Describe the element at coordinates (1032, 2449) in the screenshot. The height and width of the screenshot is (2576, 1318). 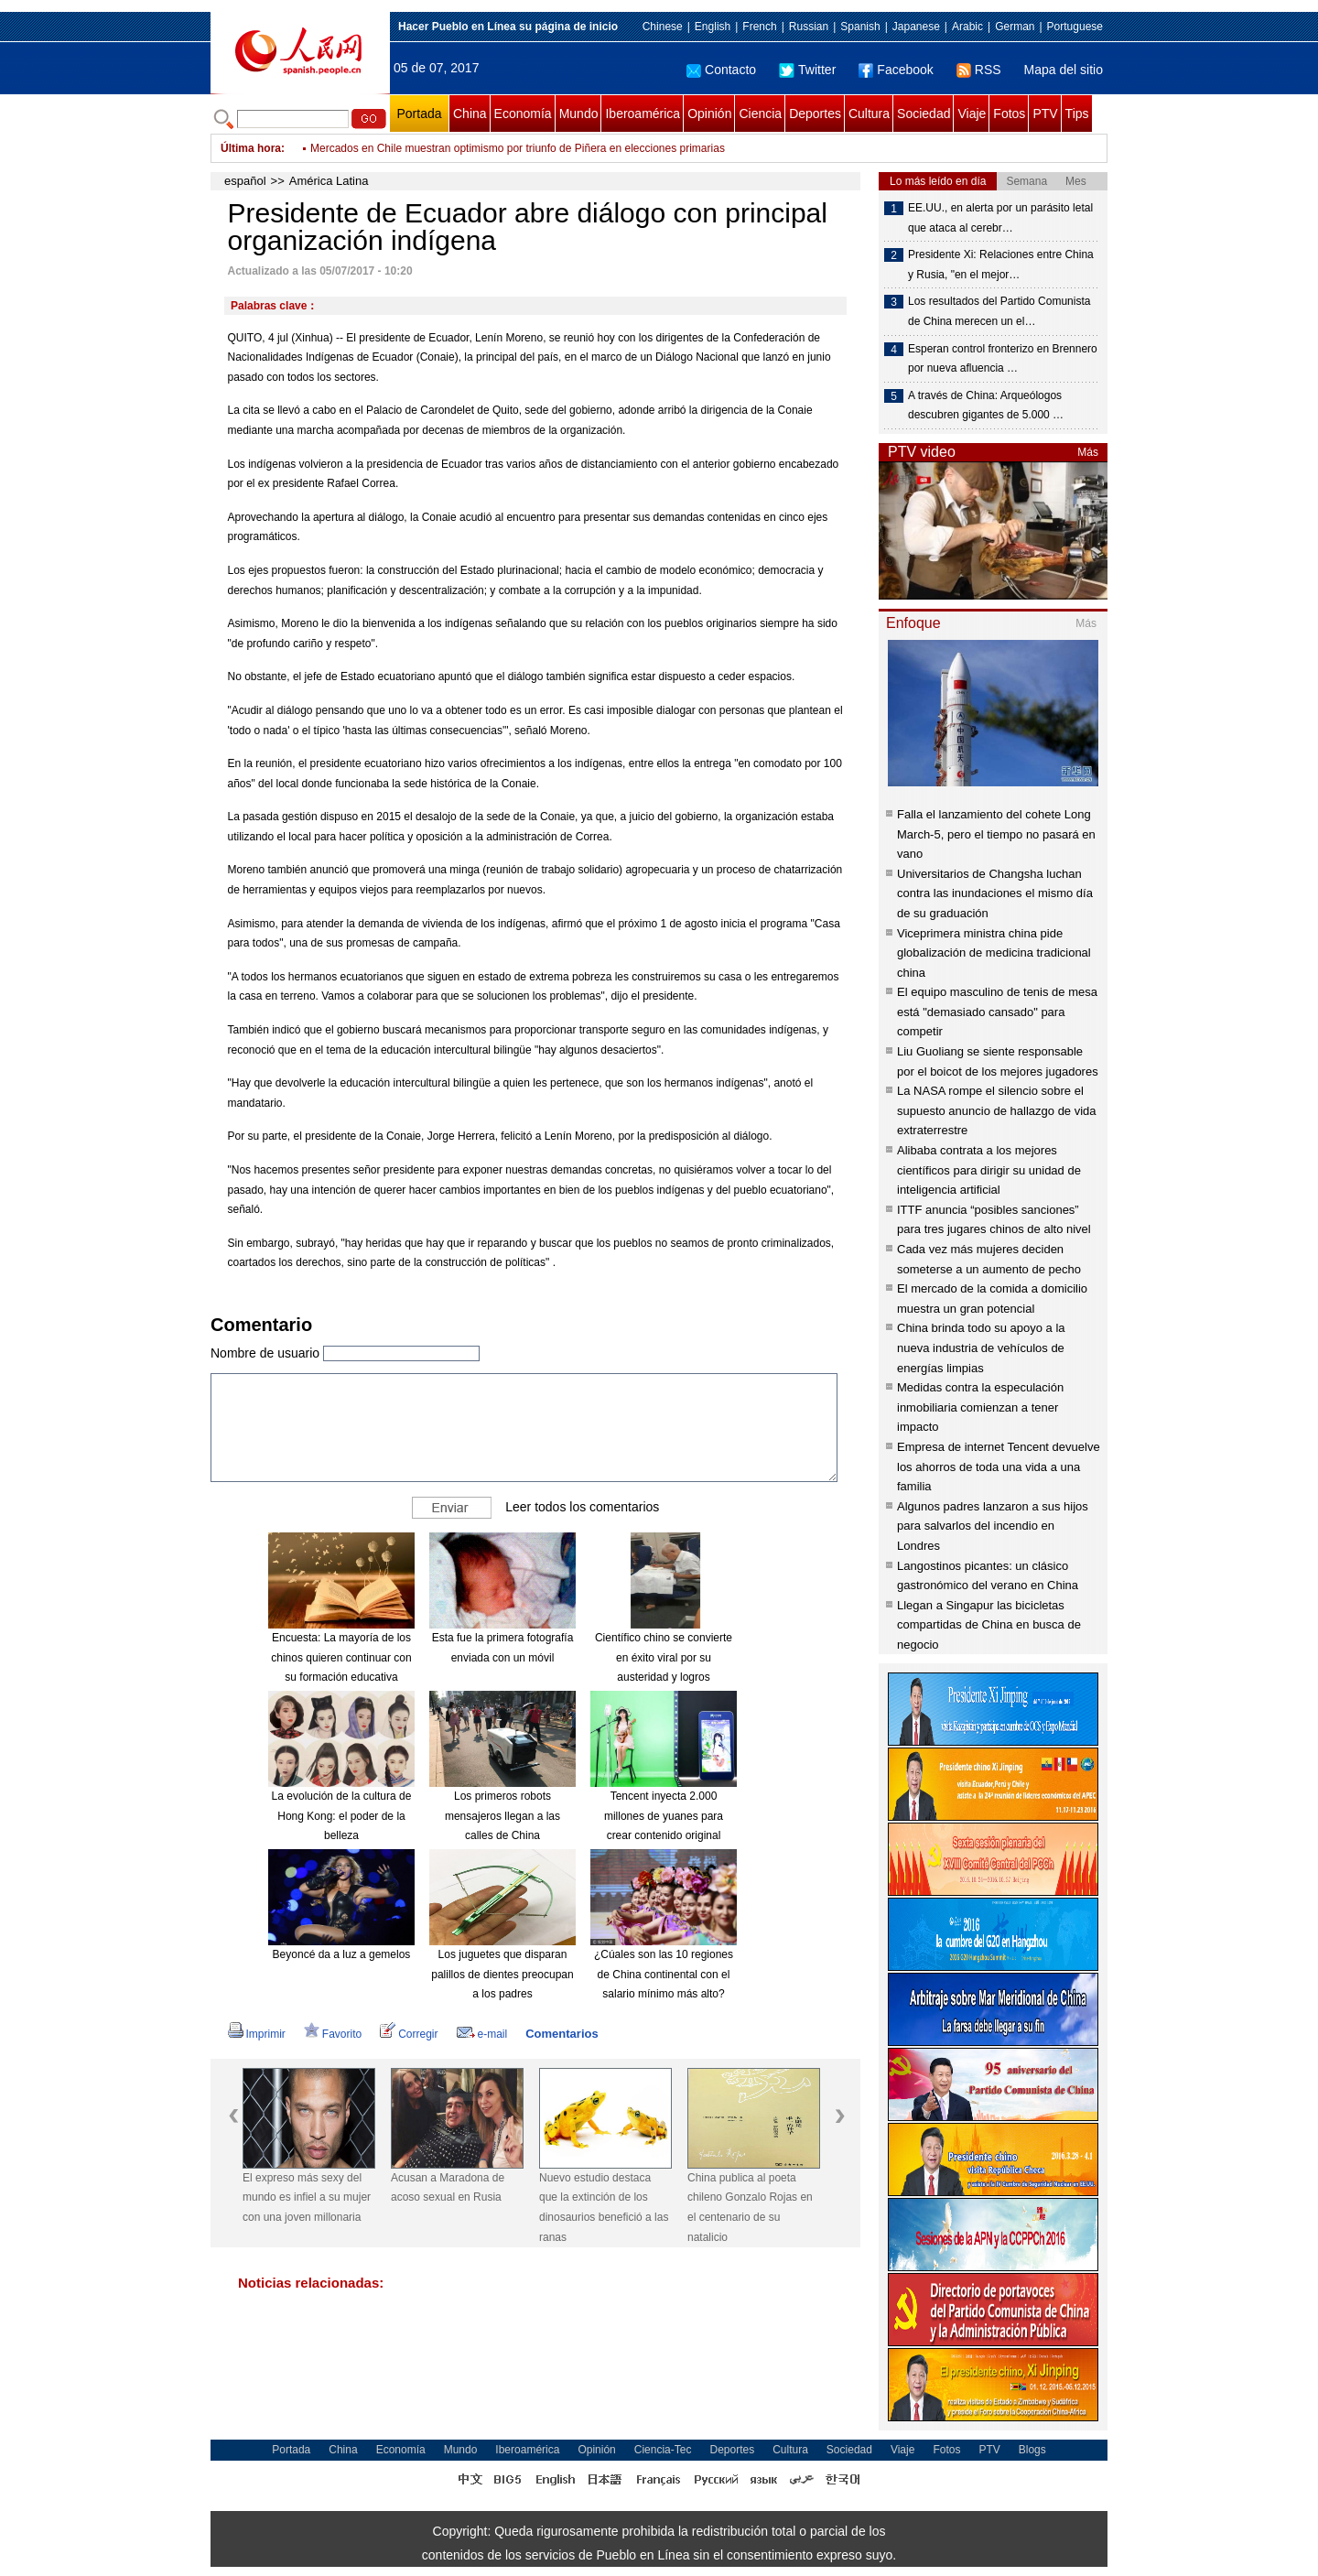
I see `Blogs` at that location.